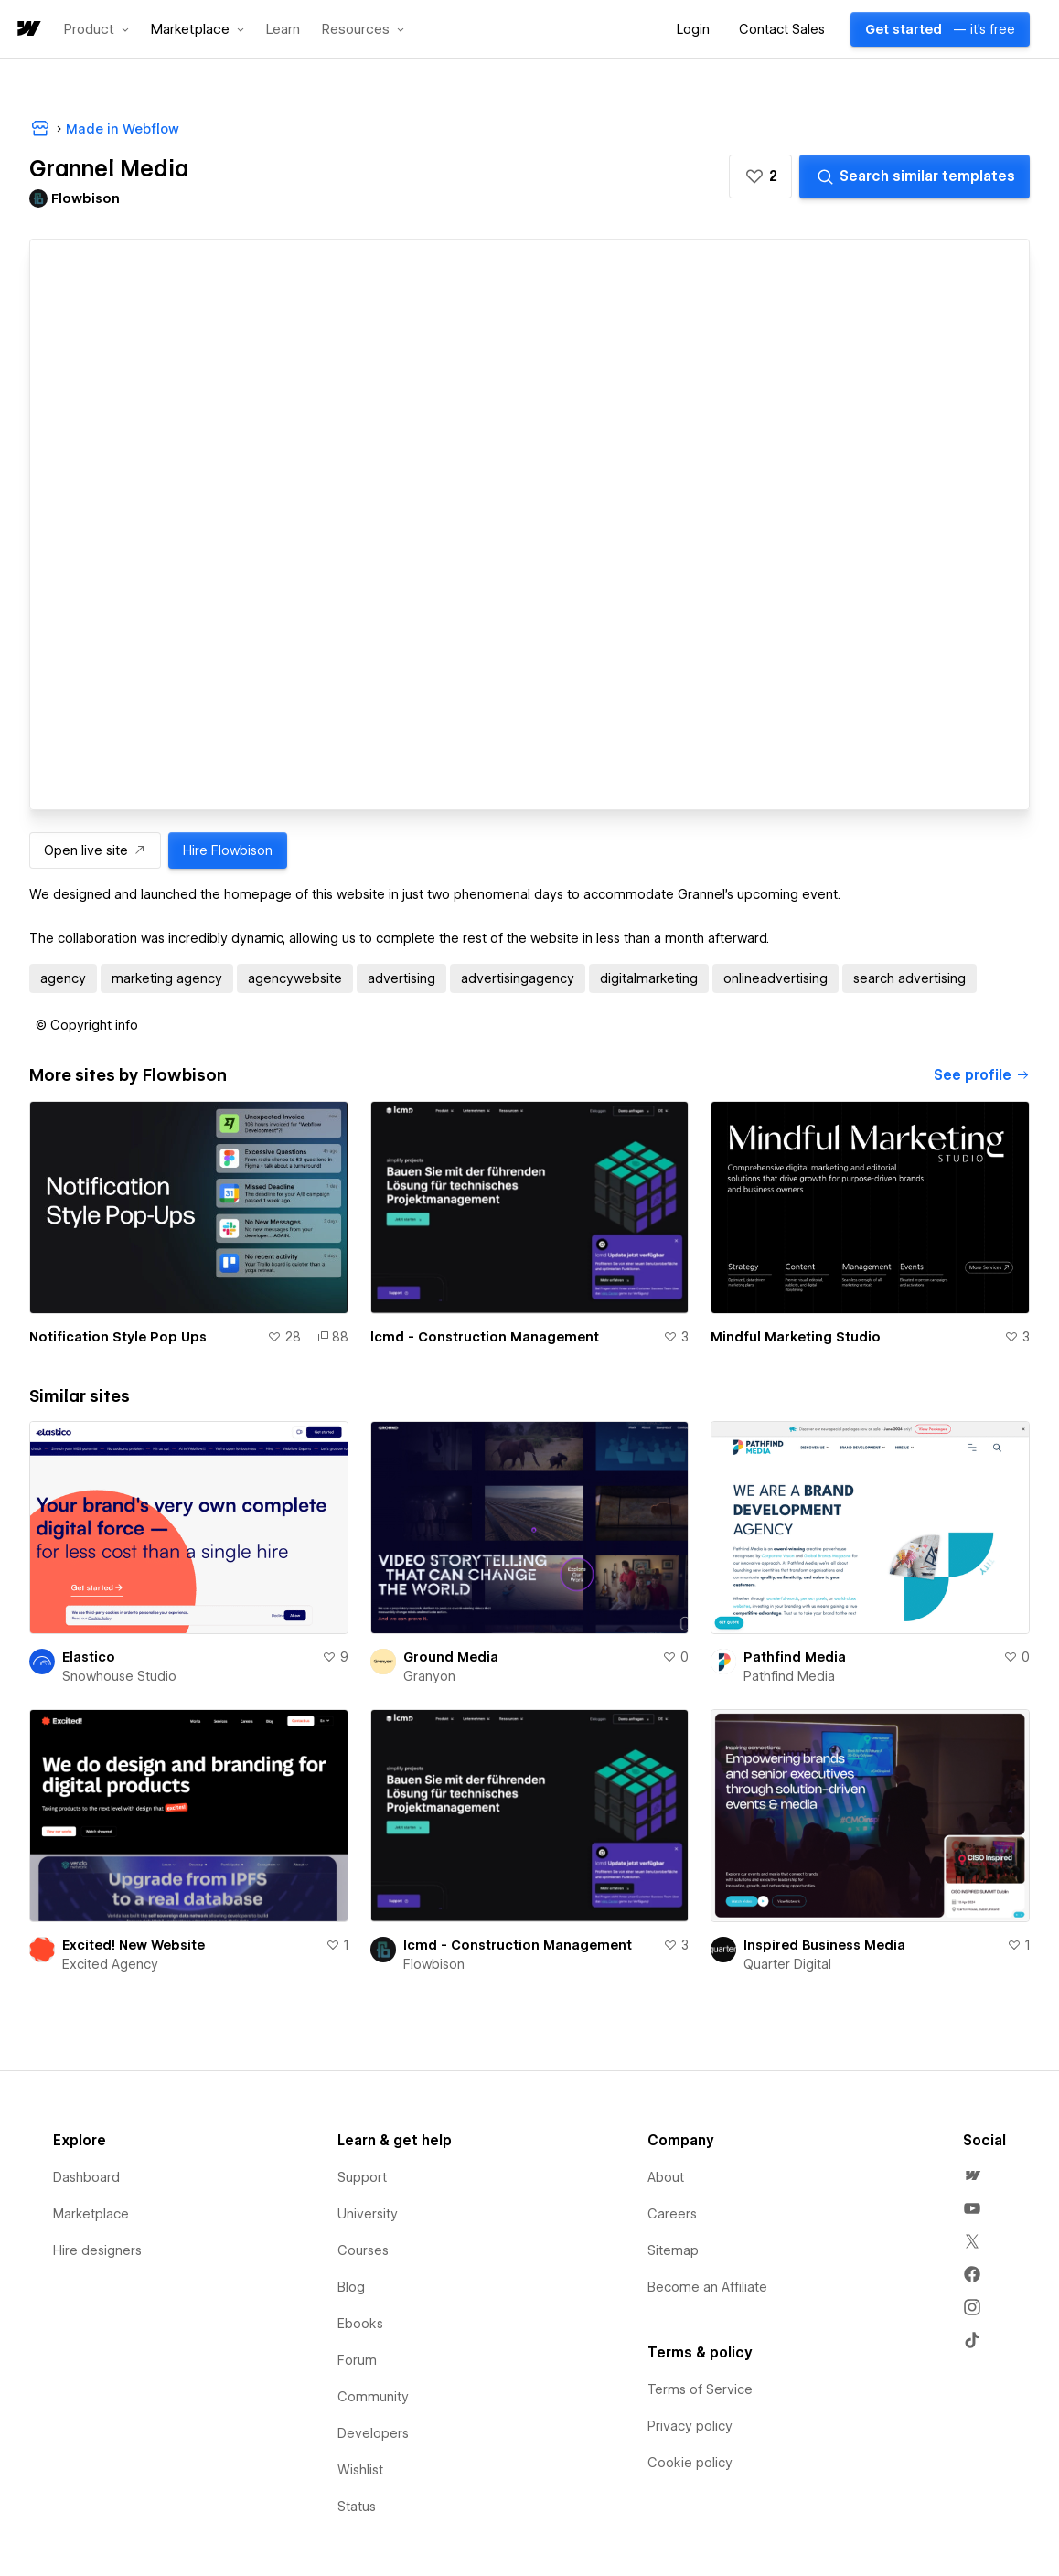 This screenshot has width=1059, height=2576. I want to click on Notification Style Pop Ups, so click(118, 1337).